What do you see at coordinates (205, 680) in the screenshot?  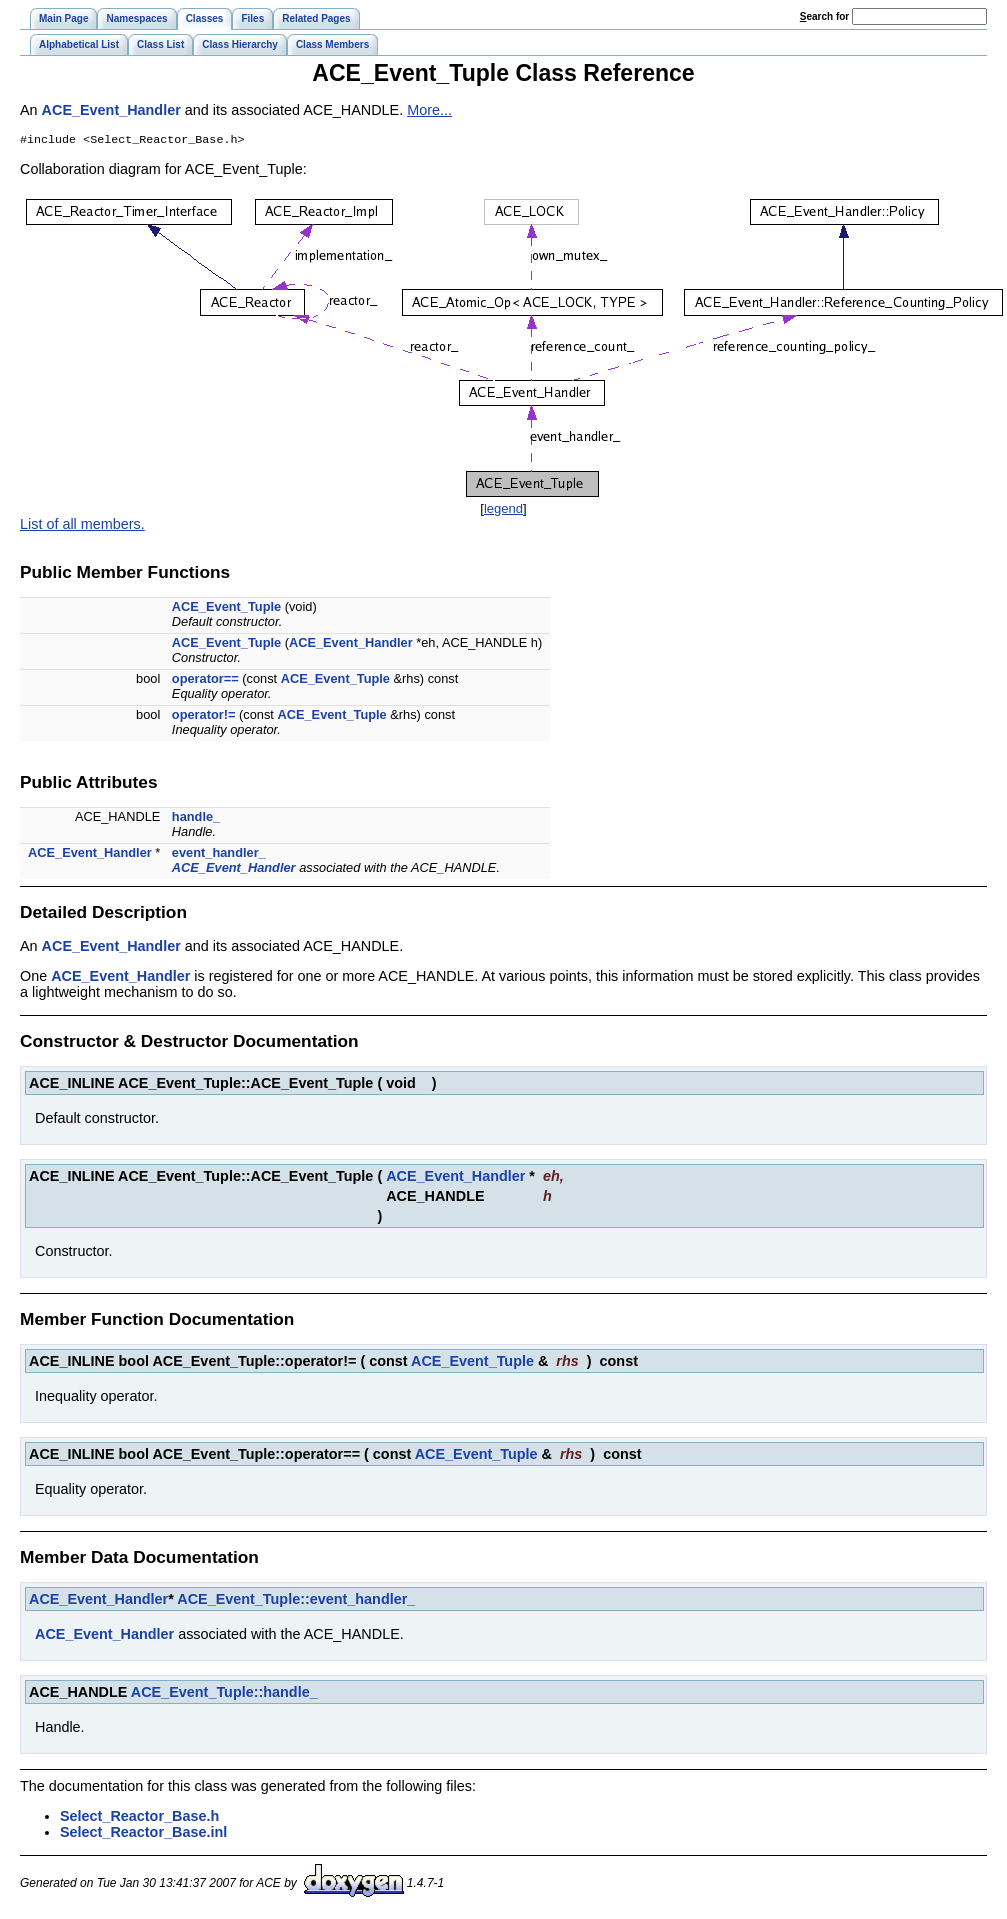 I see `operator==` at bounding box center [205, 680].